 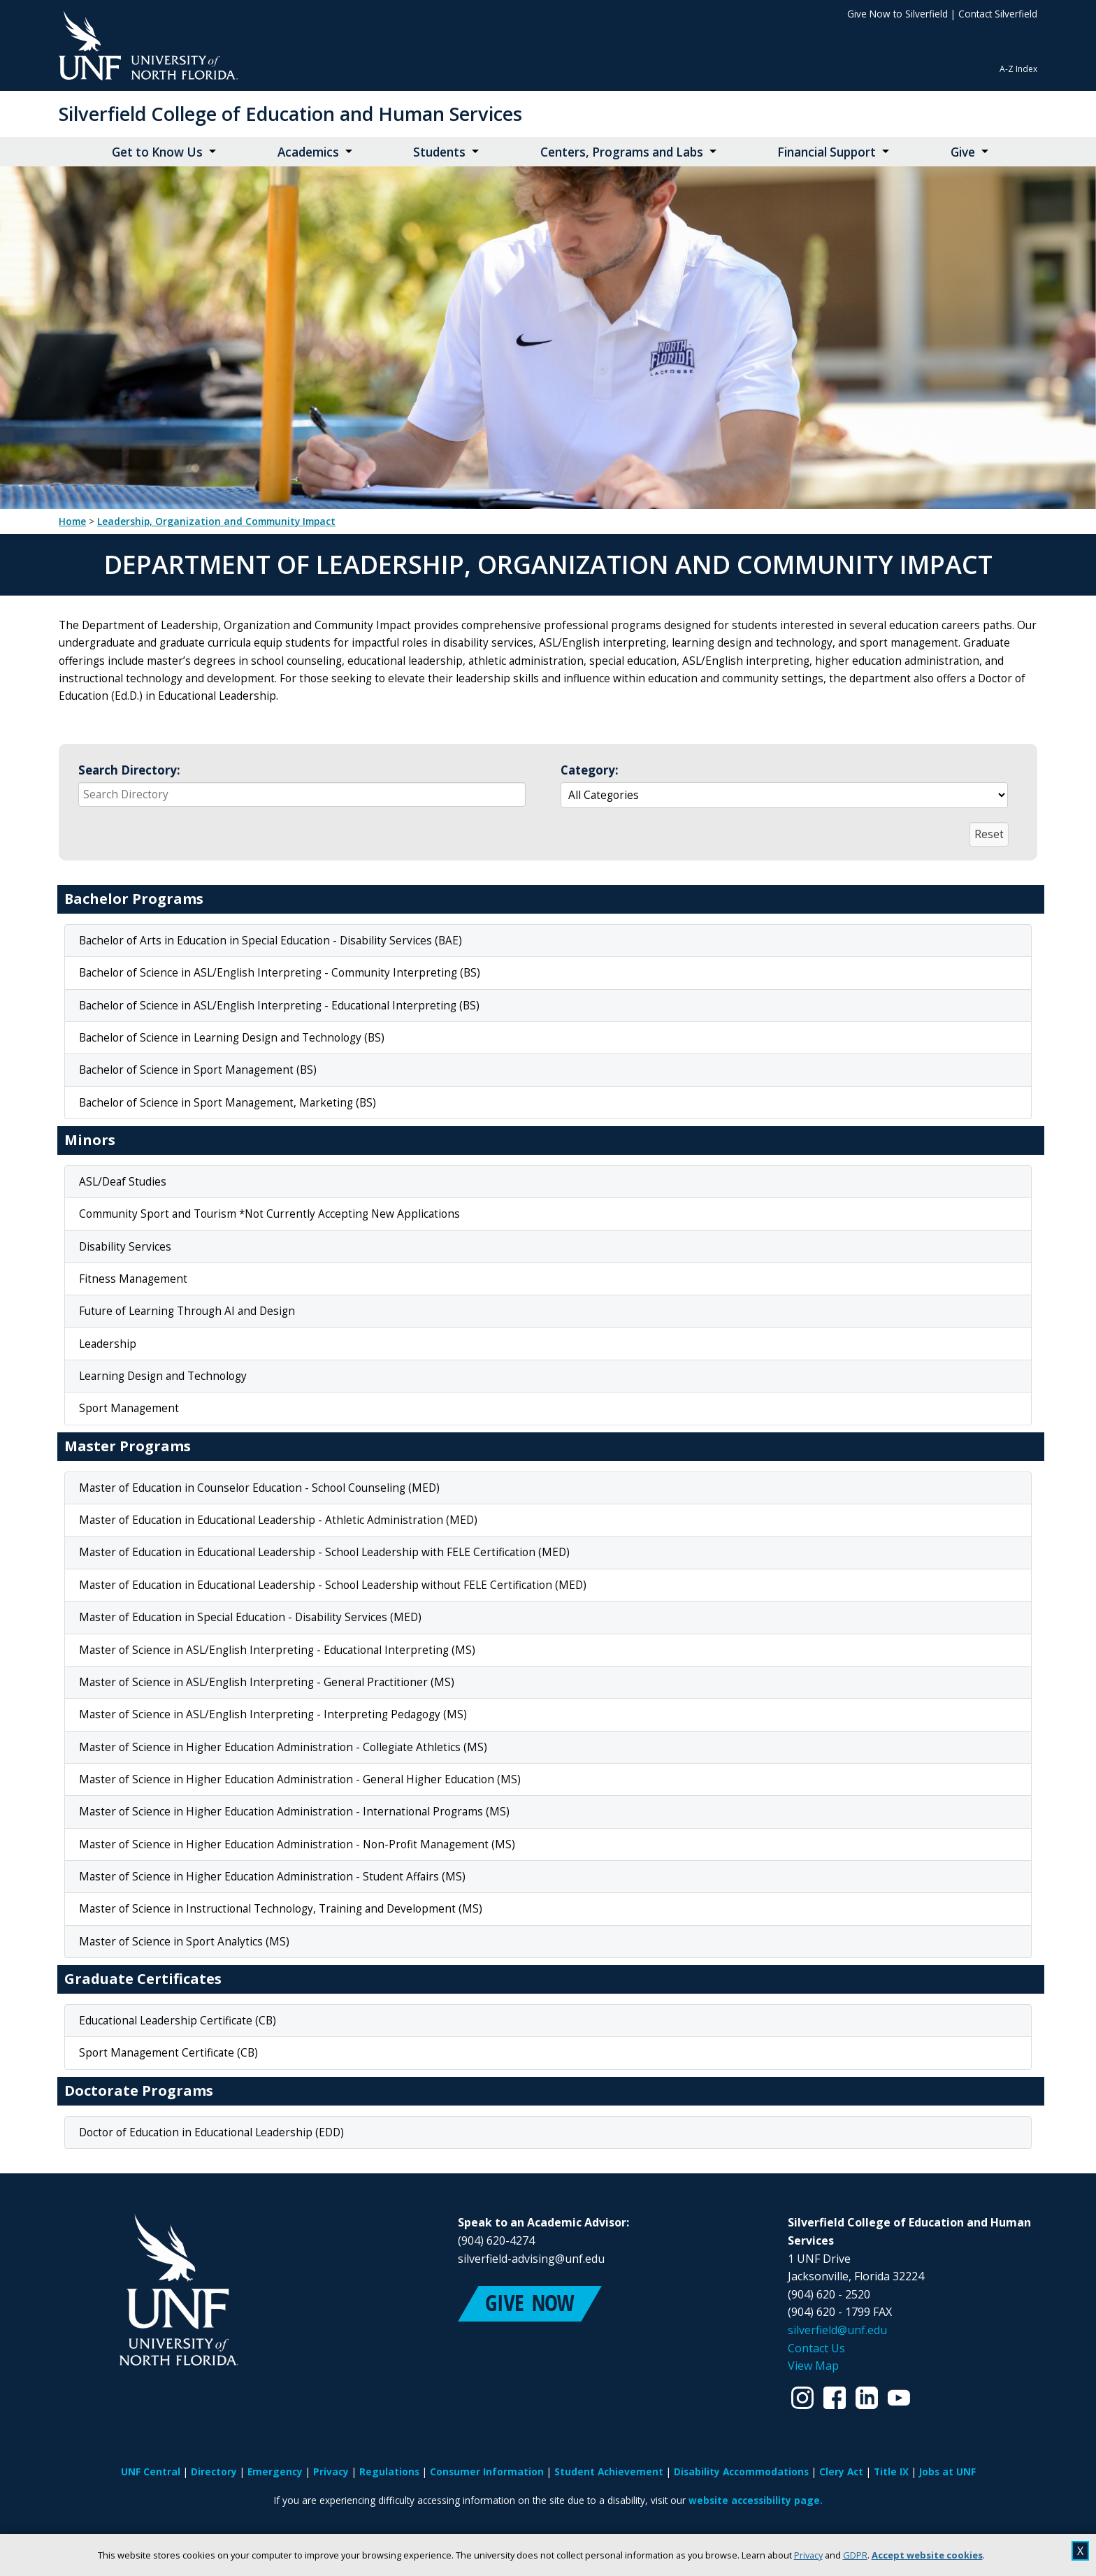 I want to click on Bachelor of Science in Learning Design and Technology (BS), so click(x=231, y=1037).